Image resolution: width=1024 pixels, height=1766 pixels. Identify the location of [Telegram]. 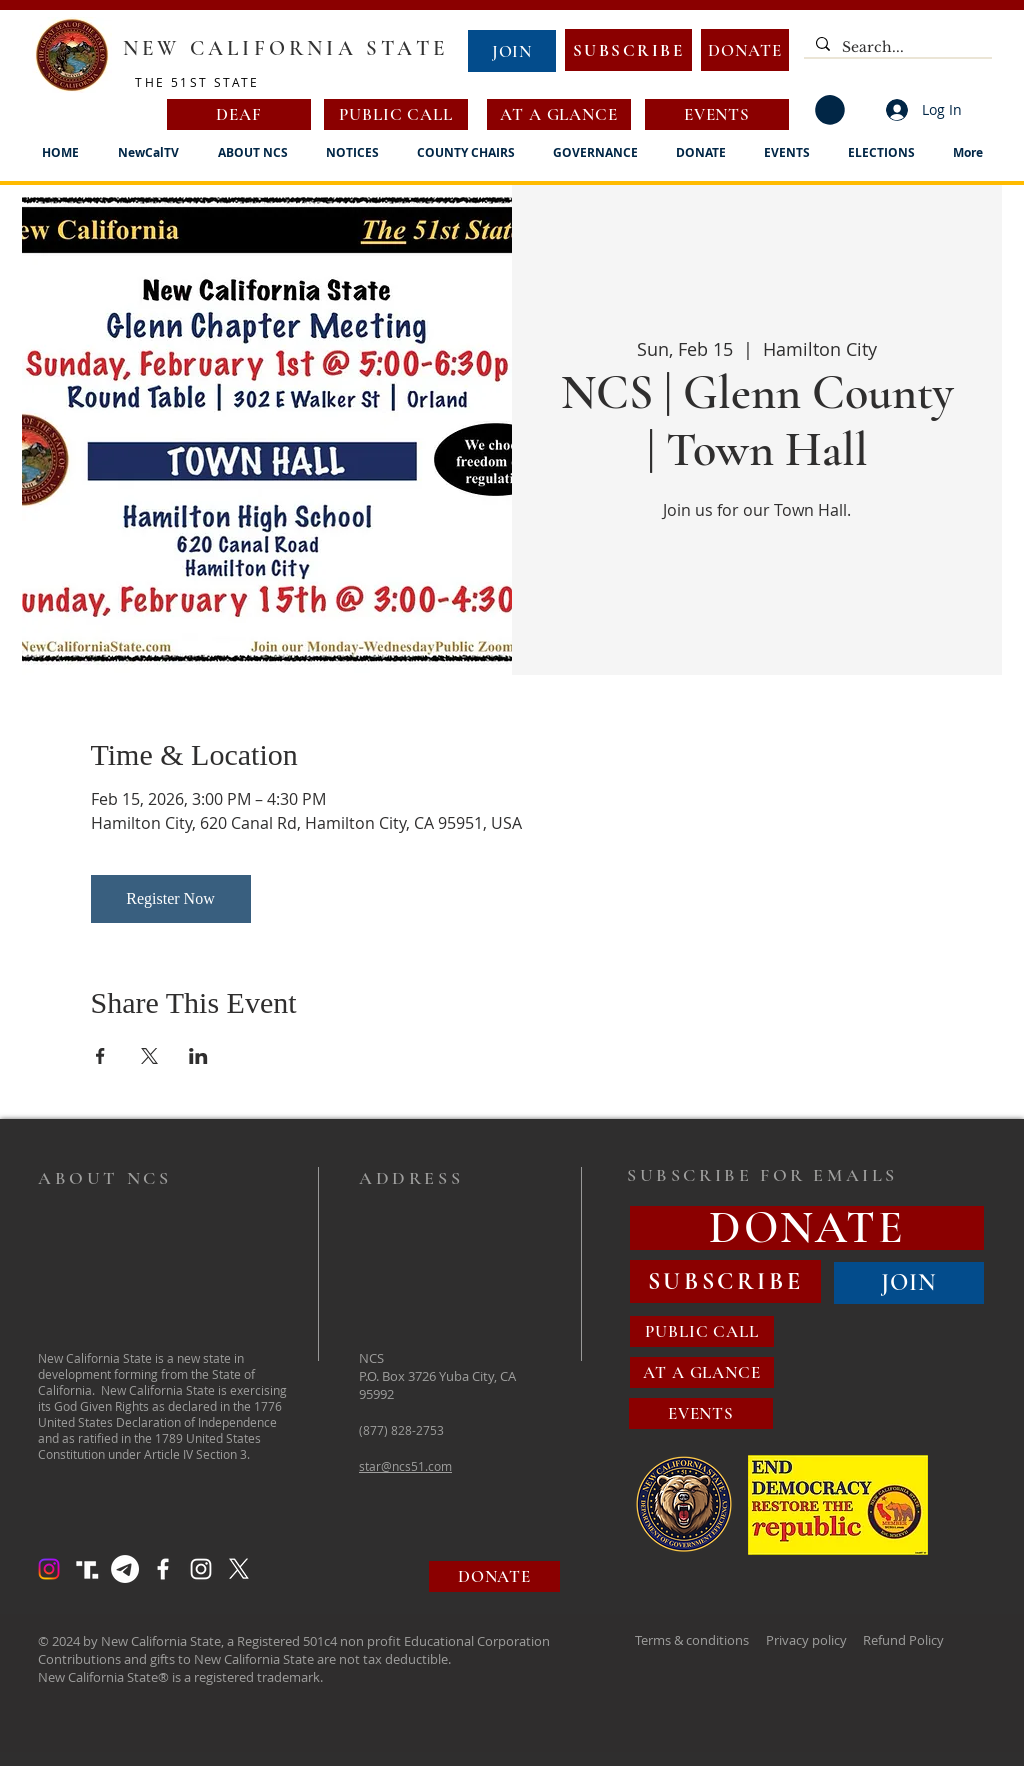
(125, 1569).